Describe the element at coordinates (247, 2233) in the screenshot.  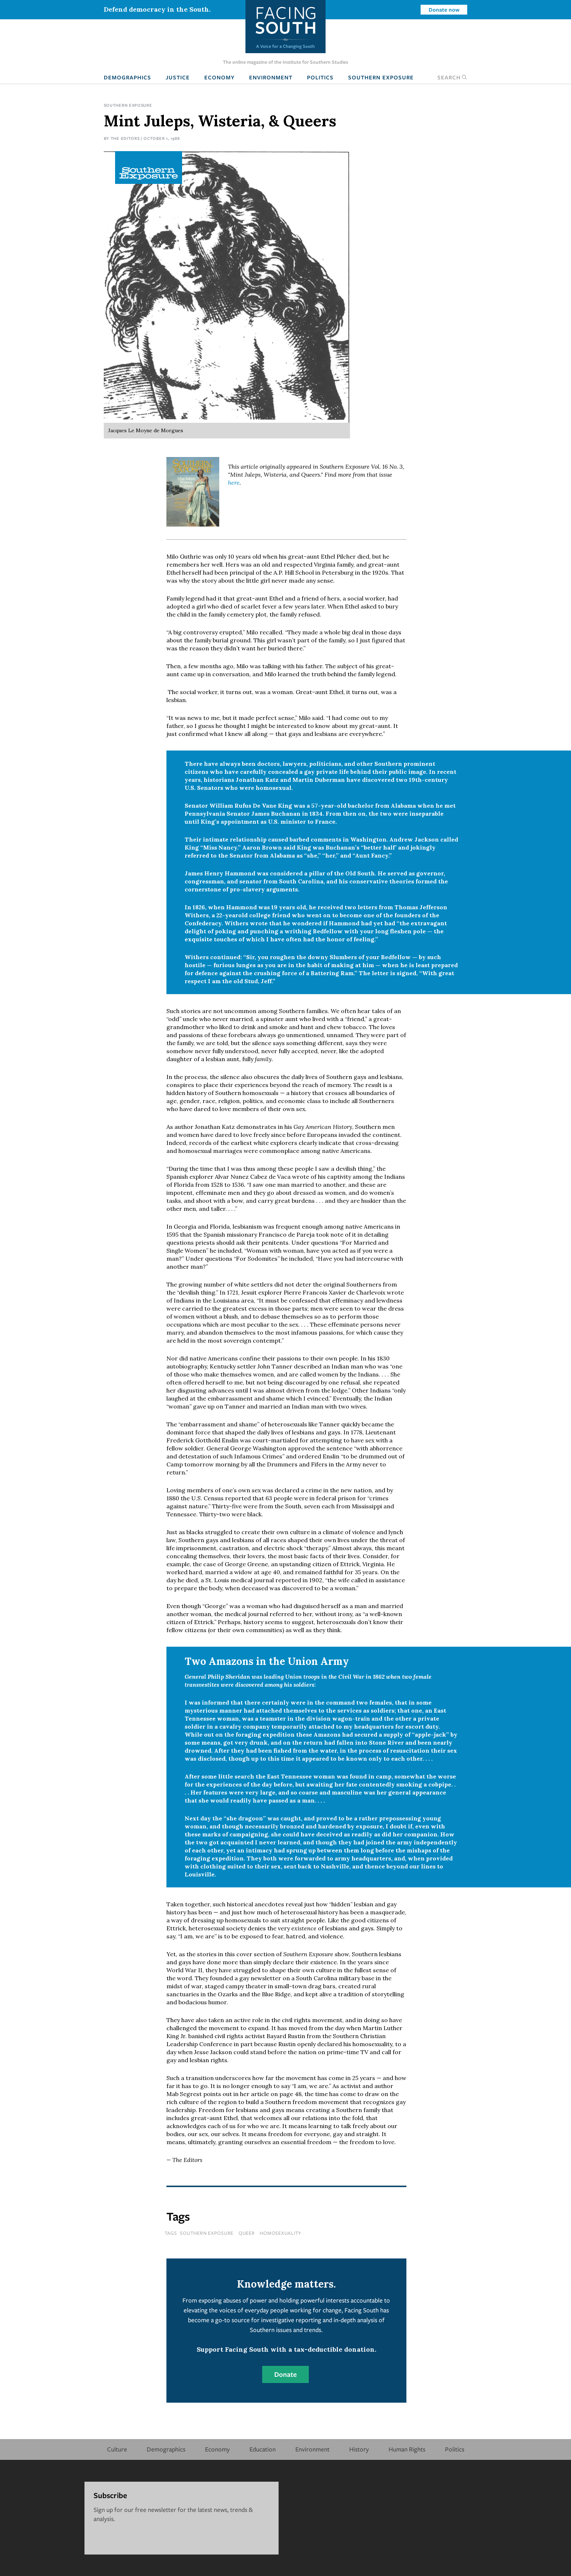
I see `queer` at that location.